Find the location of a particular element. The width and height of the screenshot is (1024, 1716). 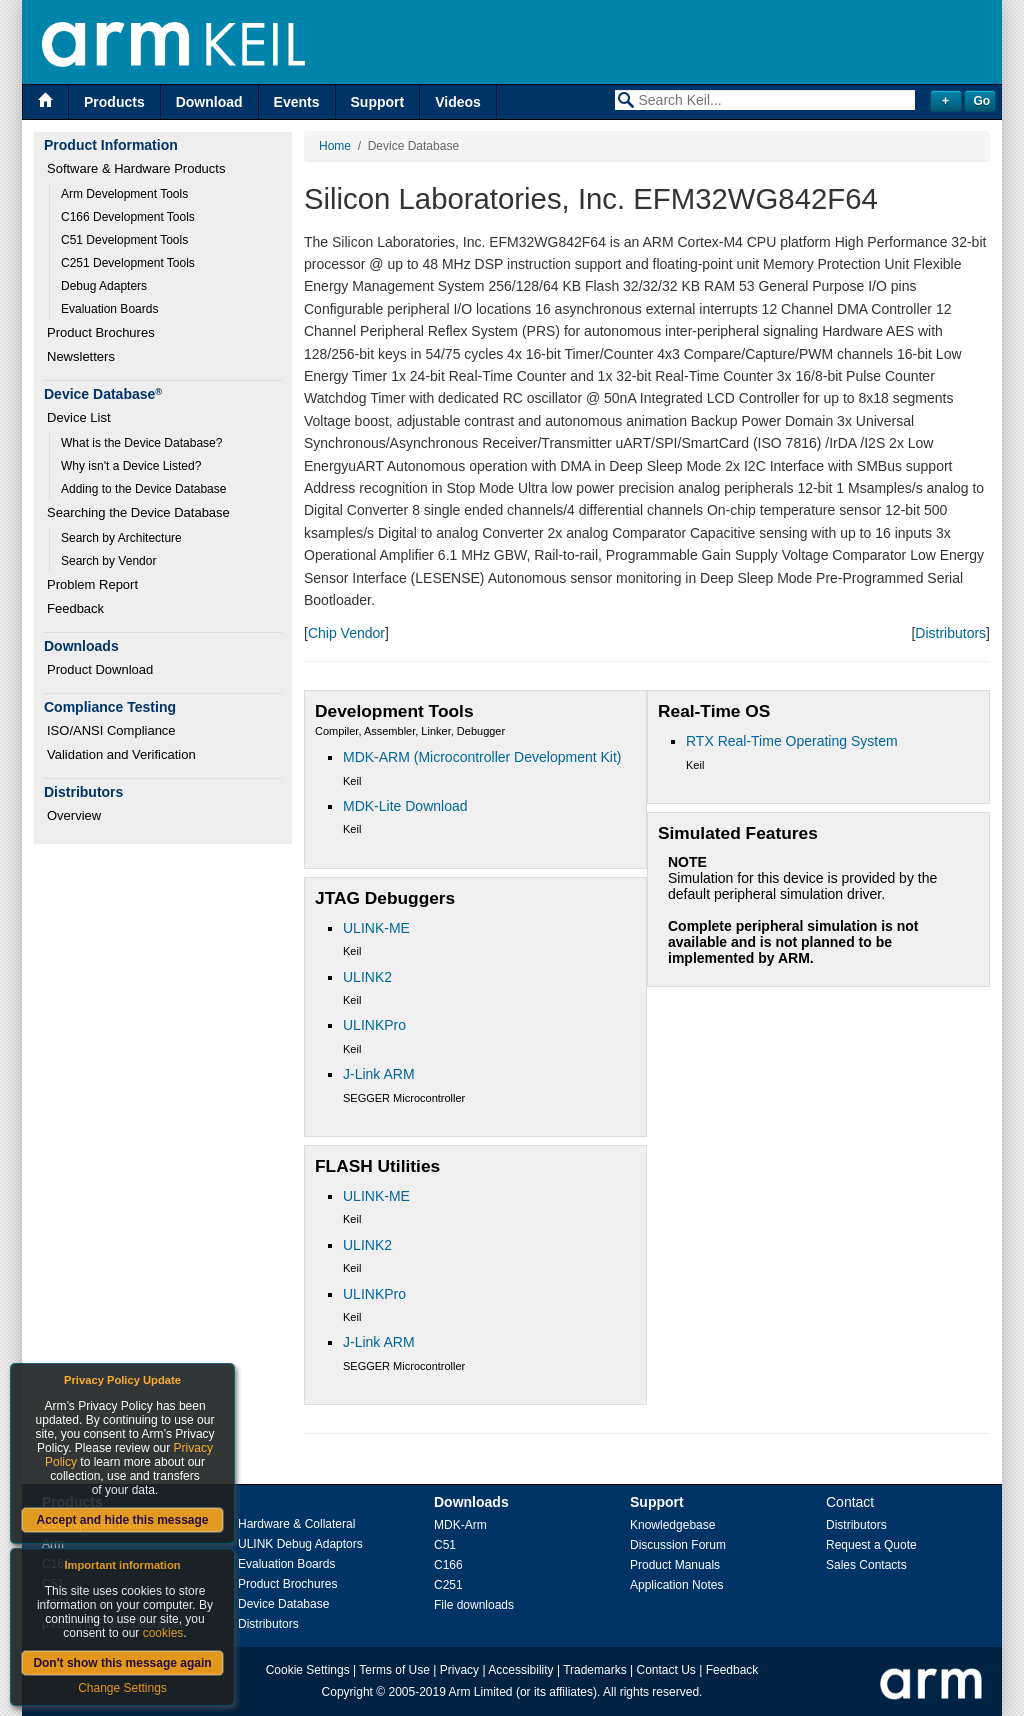

Home is located at coordinates (335, 146).